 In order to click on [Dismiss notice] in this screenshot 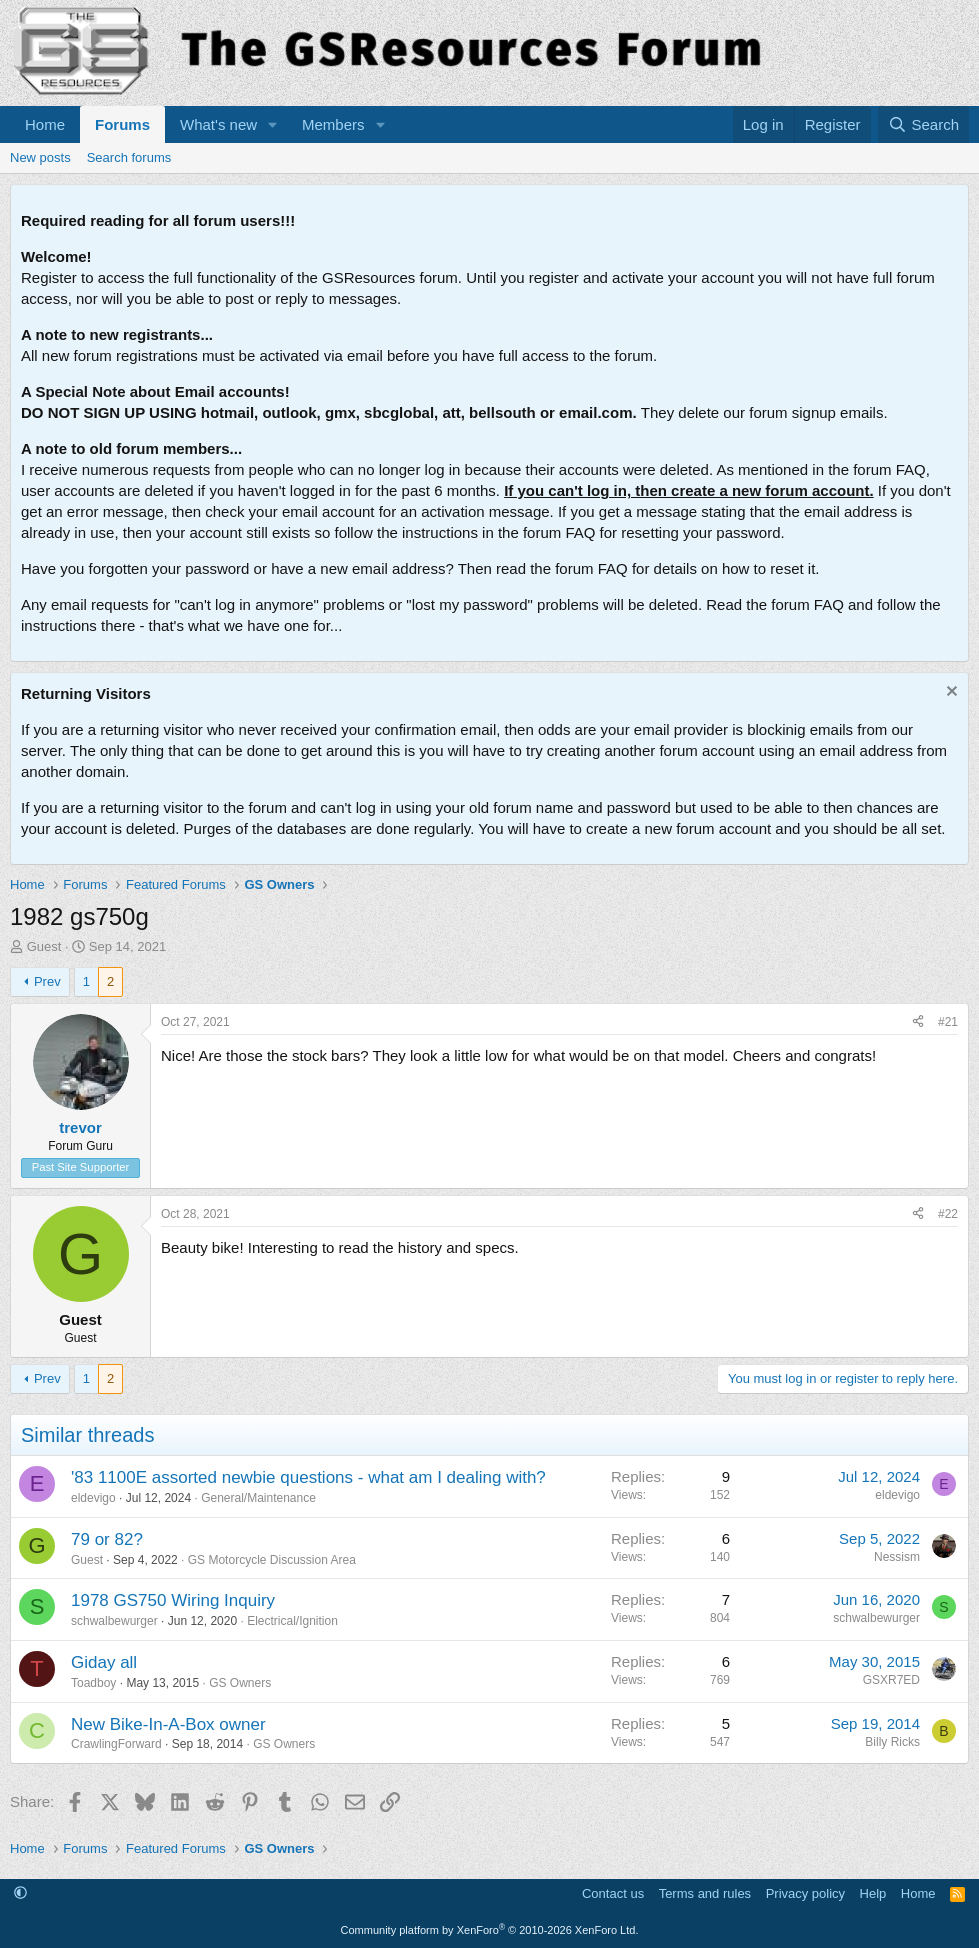, I will do `click(949, 693)`.